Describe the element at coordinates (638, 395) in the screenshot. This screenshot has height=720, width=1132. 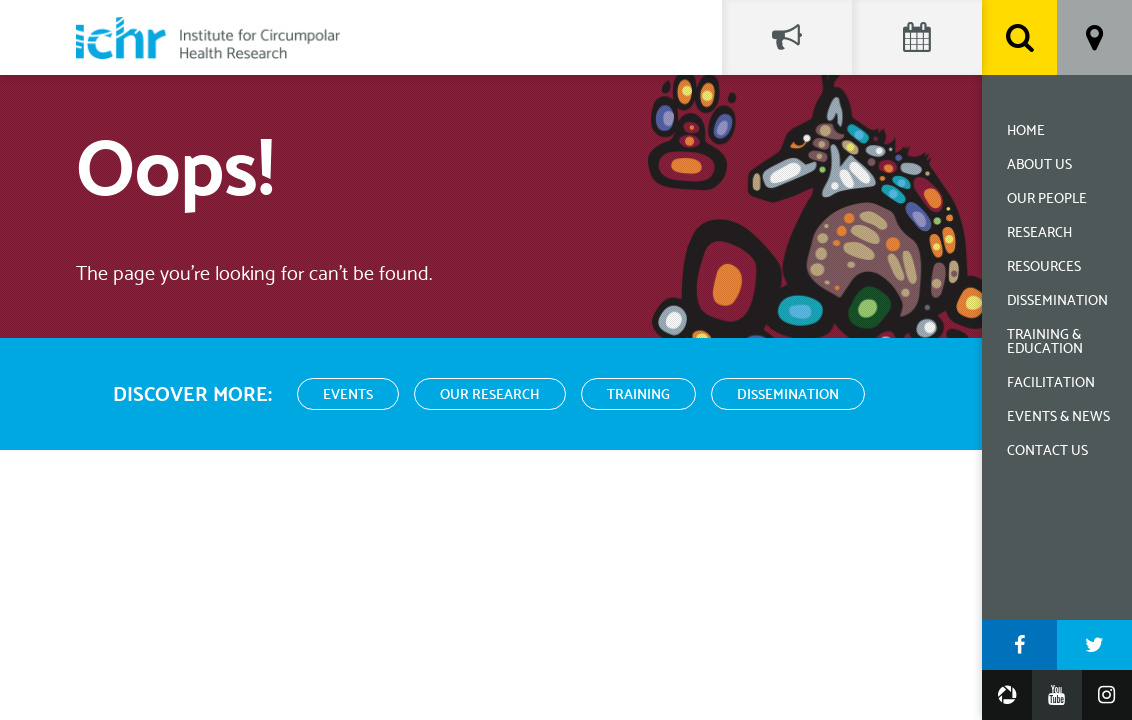
I see `Training` at that location.